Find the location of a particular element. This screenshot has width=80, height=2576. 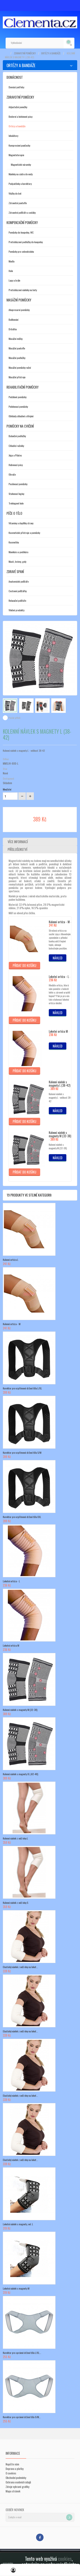

Pomůcky do koupelny, WC is located at coordinates (21, 232).